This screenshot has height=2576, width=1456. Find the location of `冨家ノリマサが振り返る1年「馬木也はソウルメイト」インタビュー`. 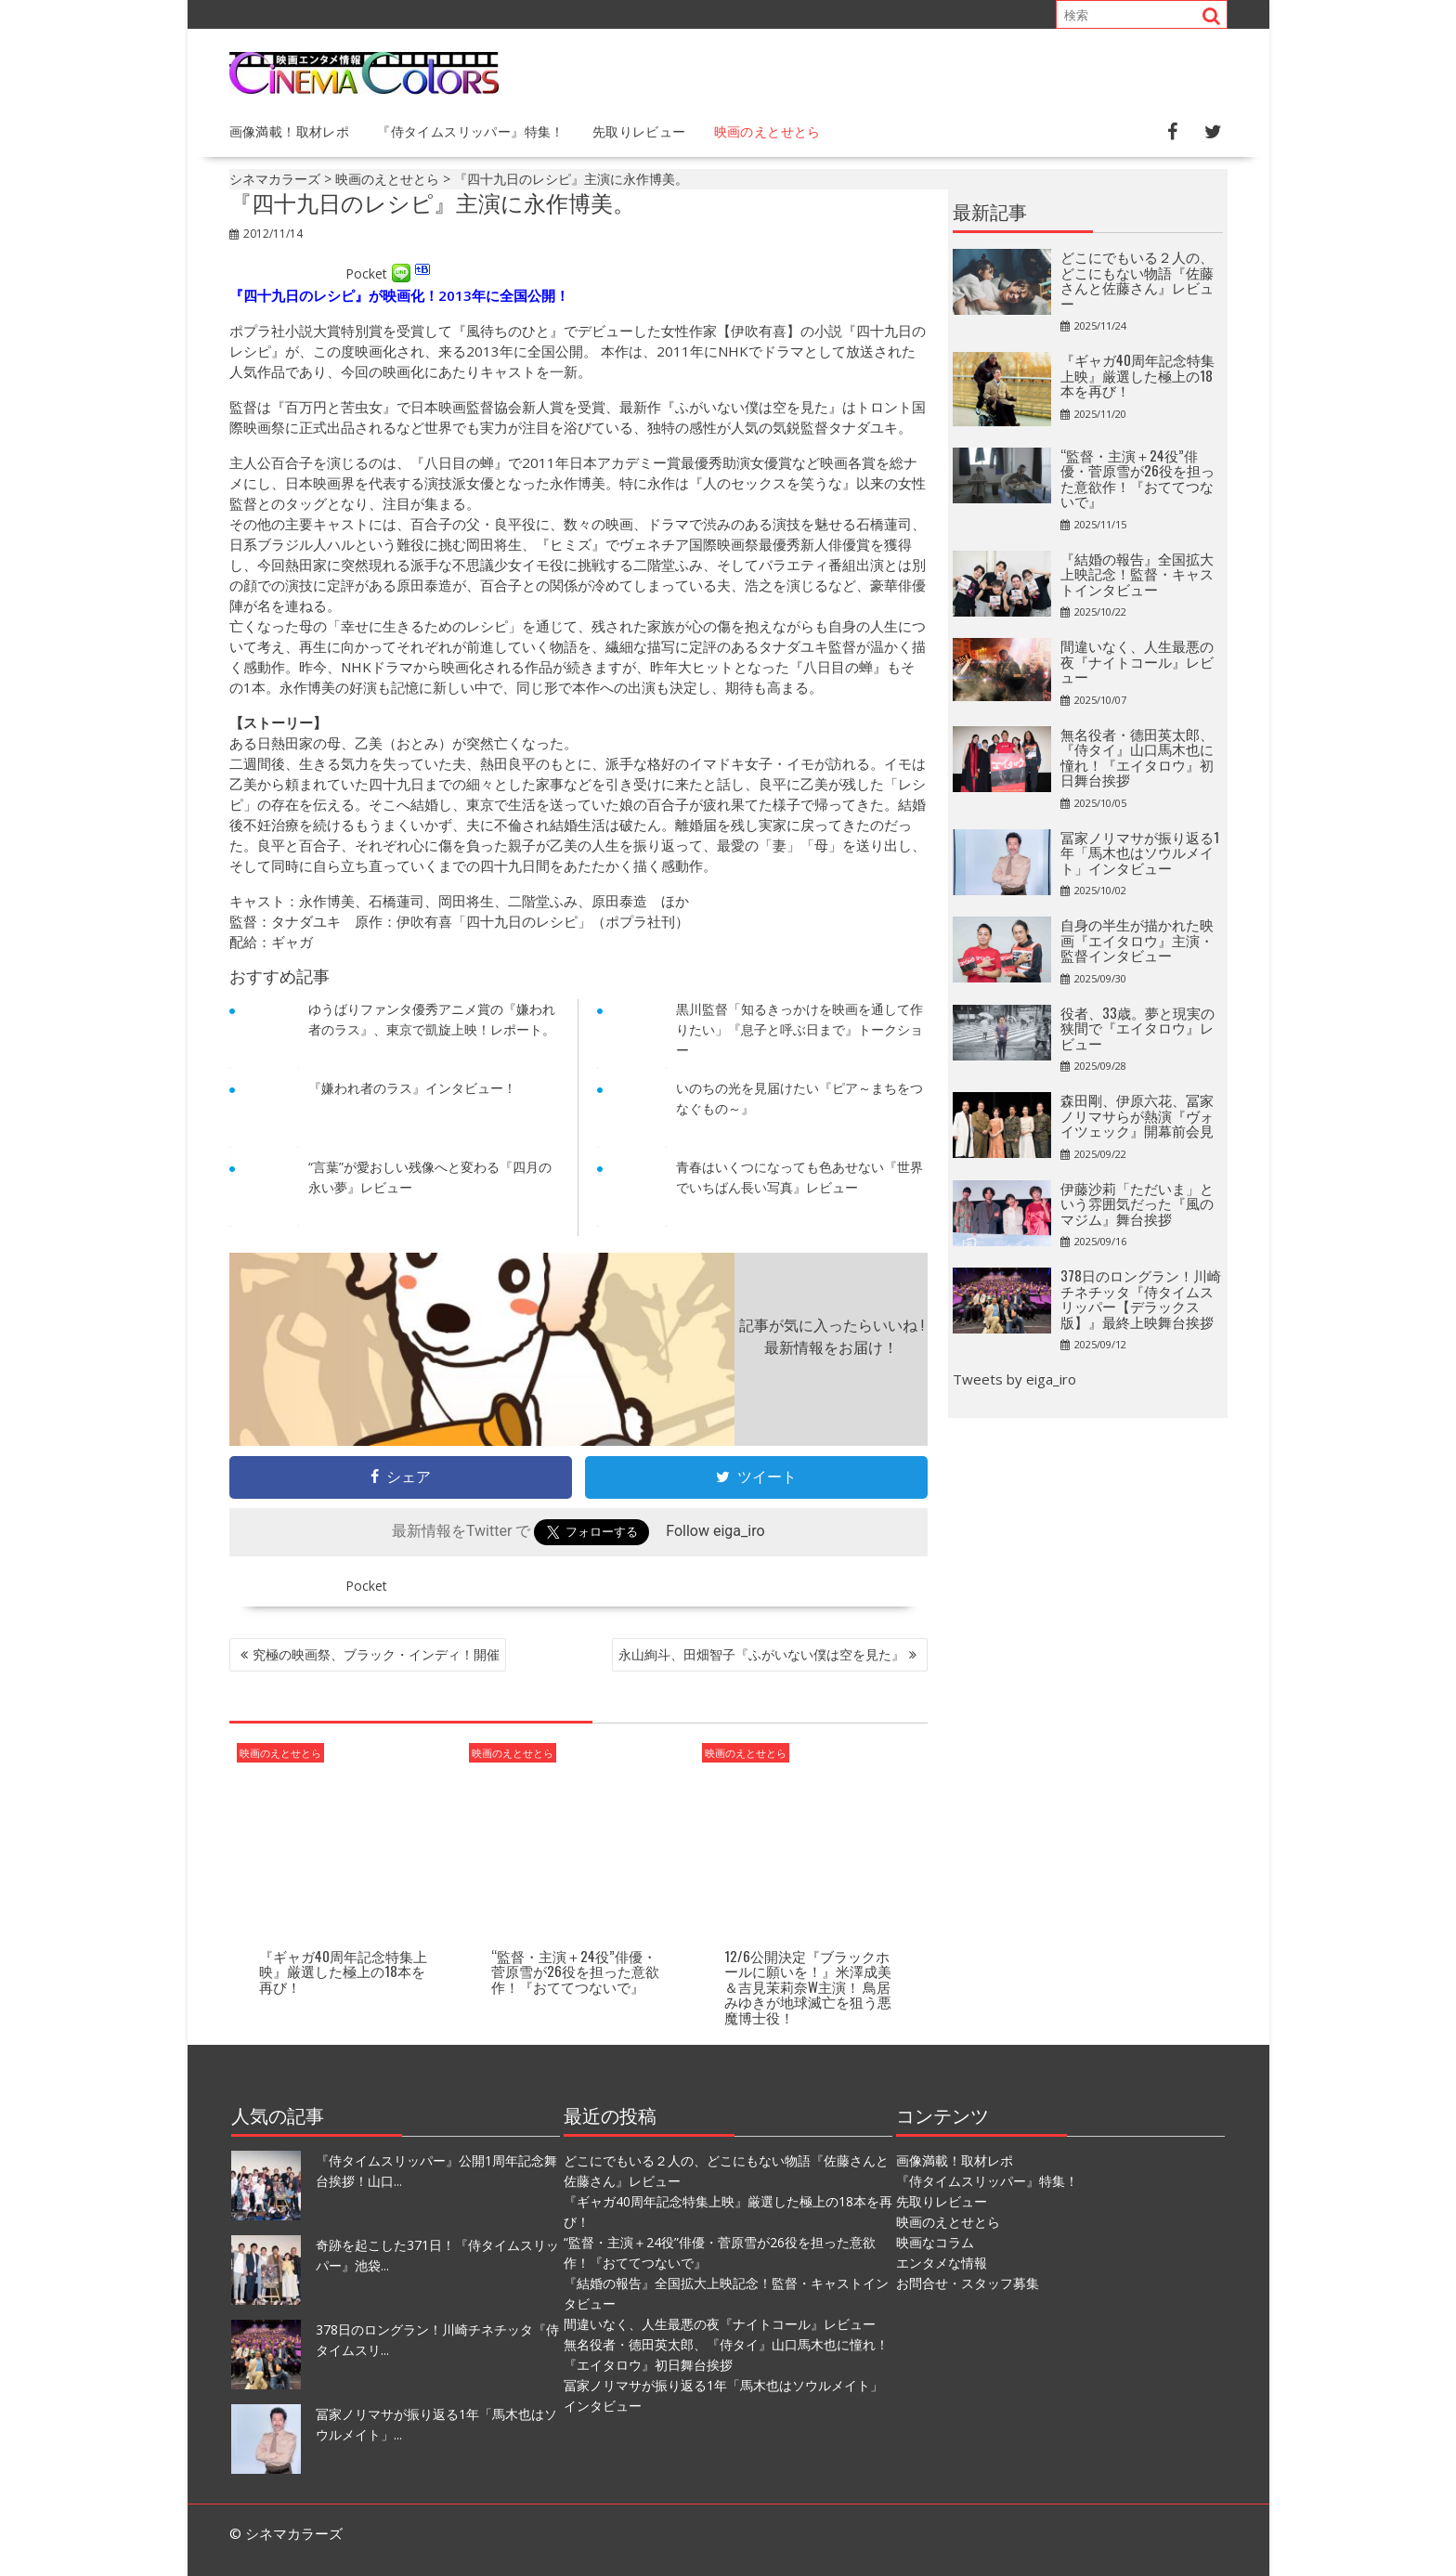

冨家ノリマサが振り返る1年「馬木也はソウルメイト」インタビュー is located at coordinates (1139, 852).